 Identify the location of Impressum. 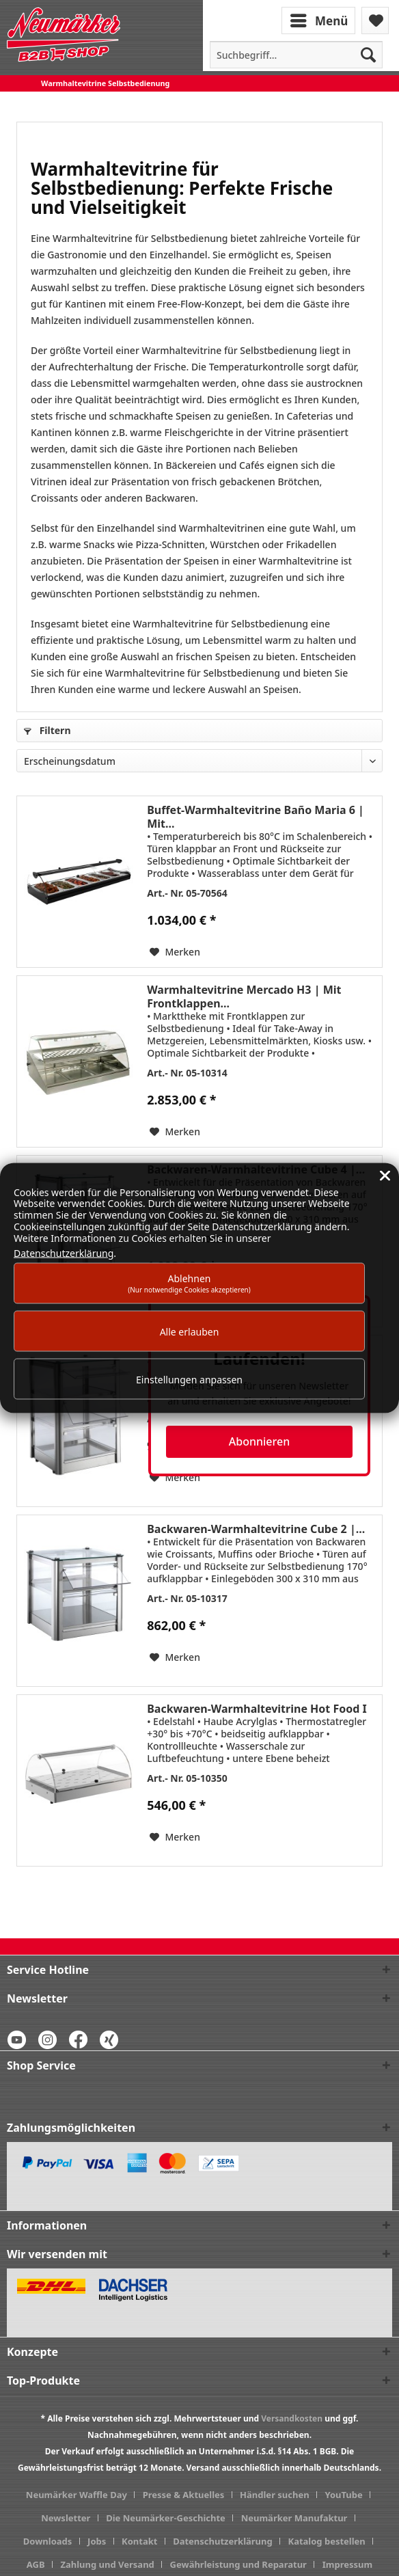
(347, 2564).